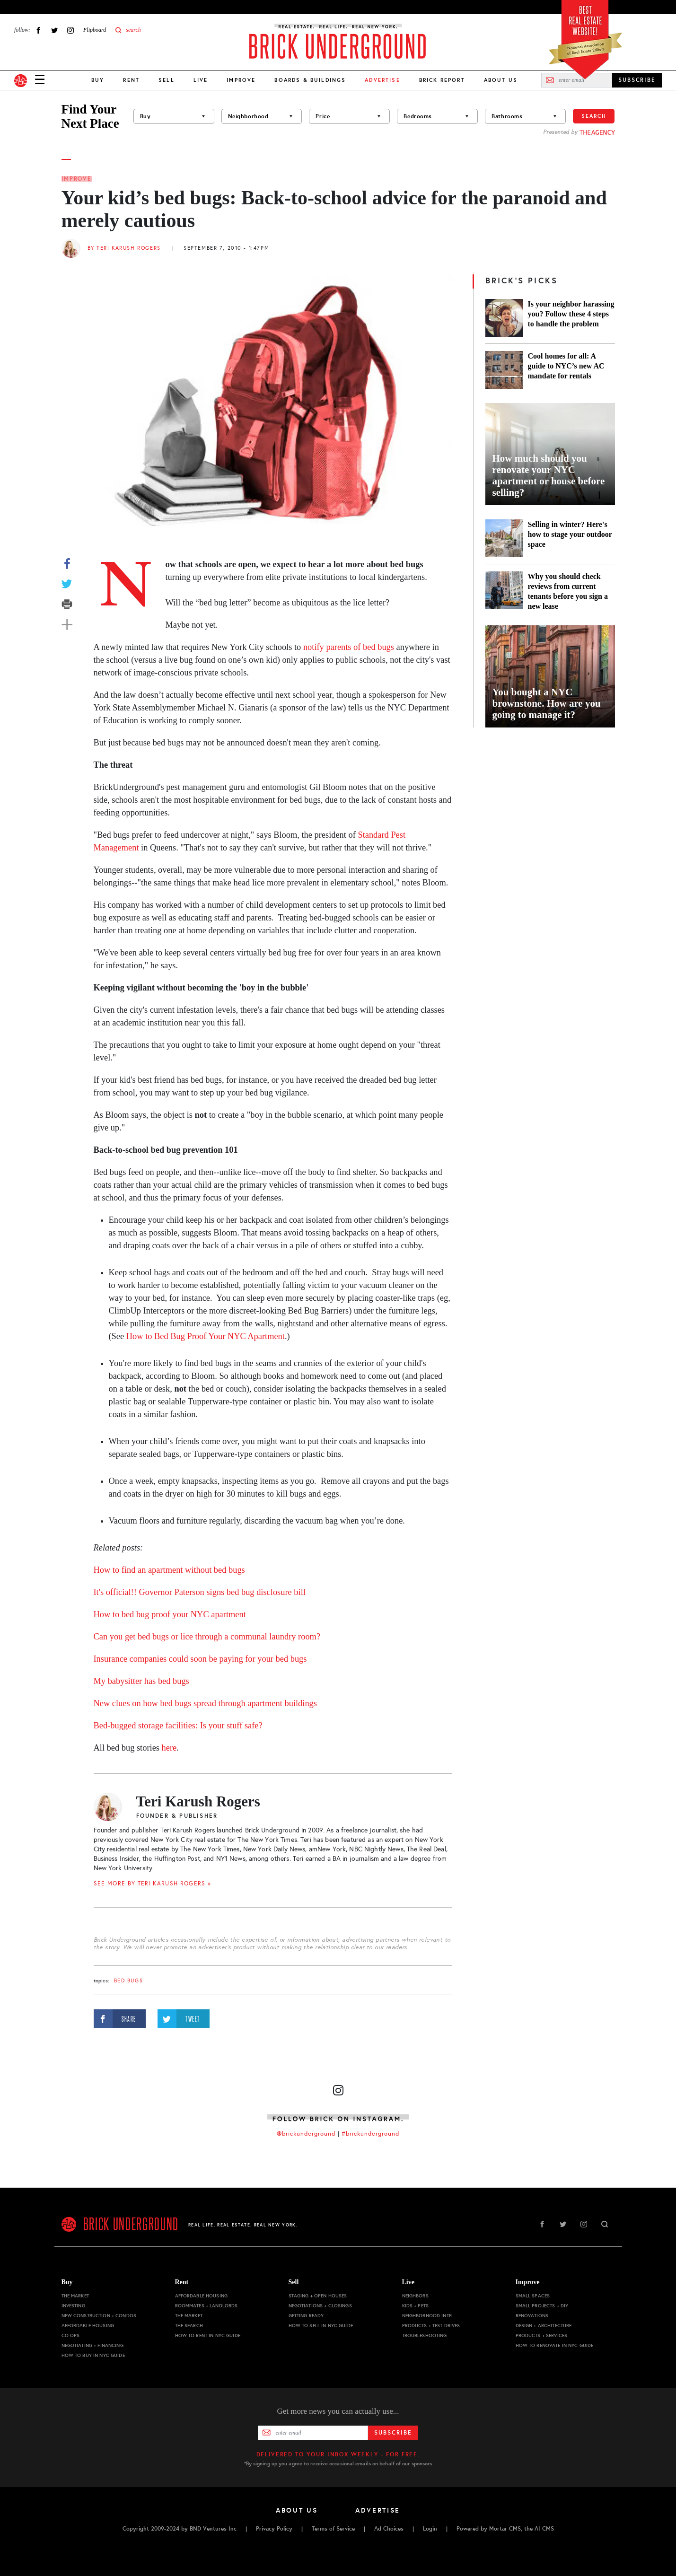 The height and width of the screenshot is (2576, 676). What do you see at coordinates (124, 248) in the screenshot?
I see `By Teri Karush Rogers` at bounding box center [124, 248].